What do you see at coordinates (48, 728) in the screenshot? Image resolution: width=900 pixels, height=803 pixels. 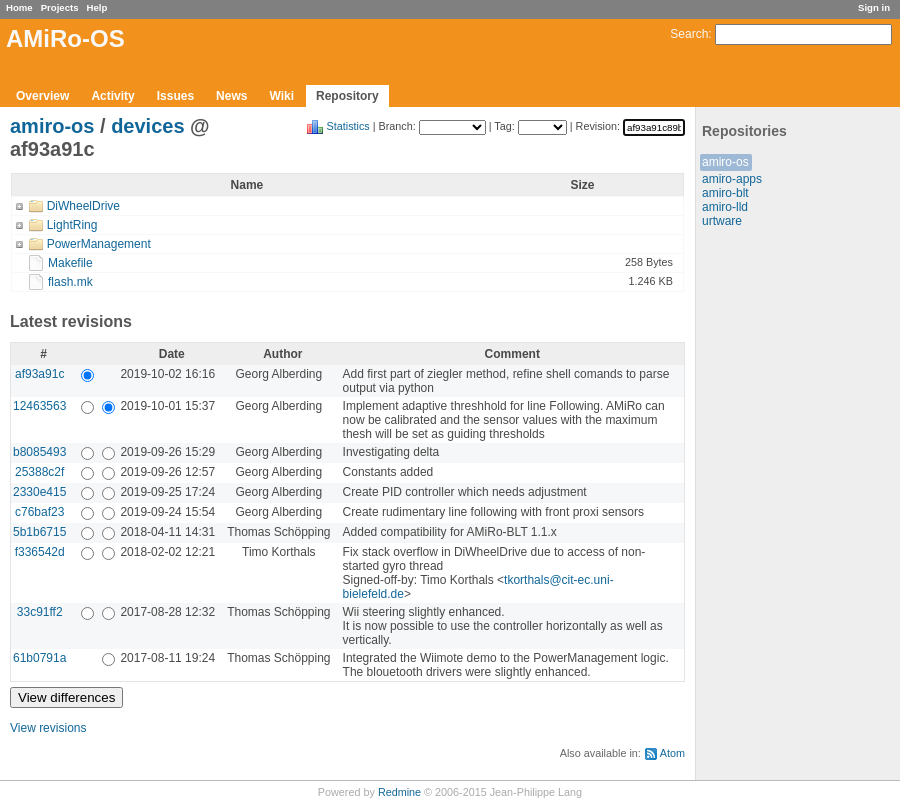 I see `View revisions` at bounding box center [48, 728].